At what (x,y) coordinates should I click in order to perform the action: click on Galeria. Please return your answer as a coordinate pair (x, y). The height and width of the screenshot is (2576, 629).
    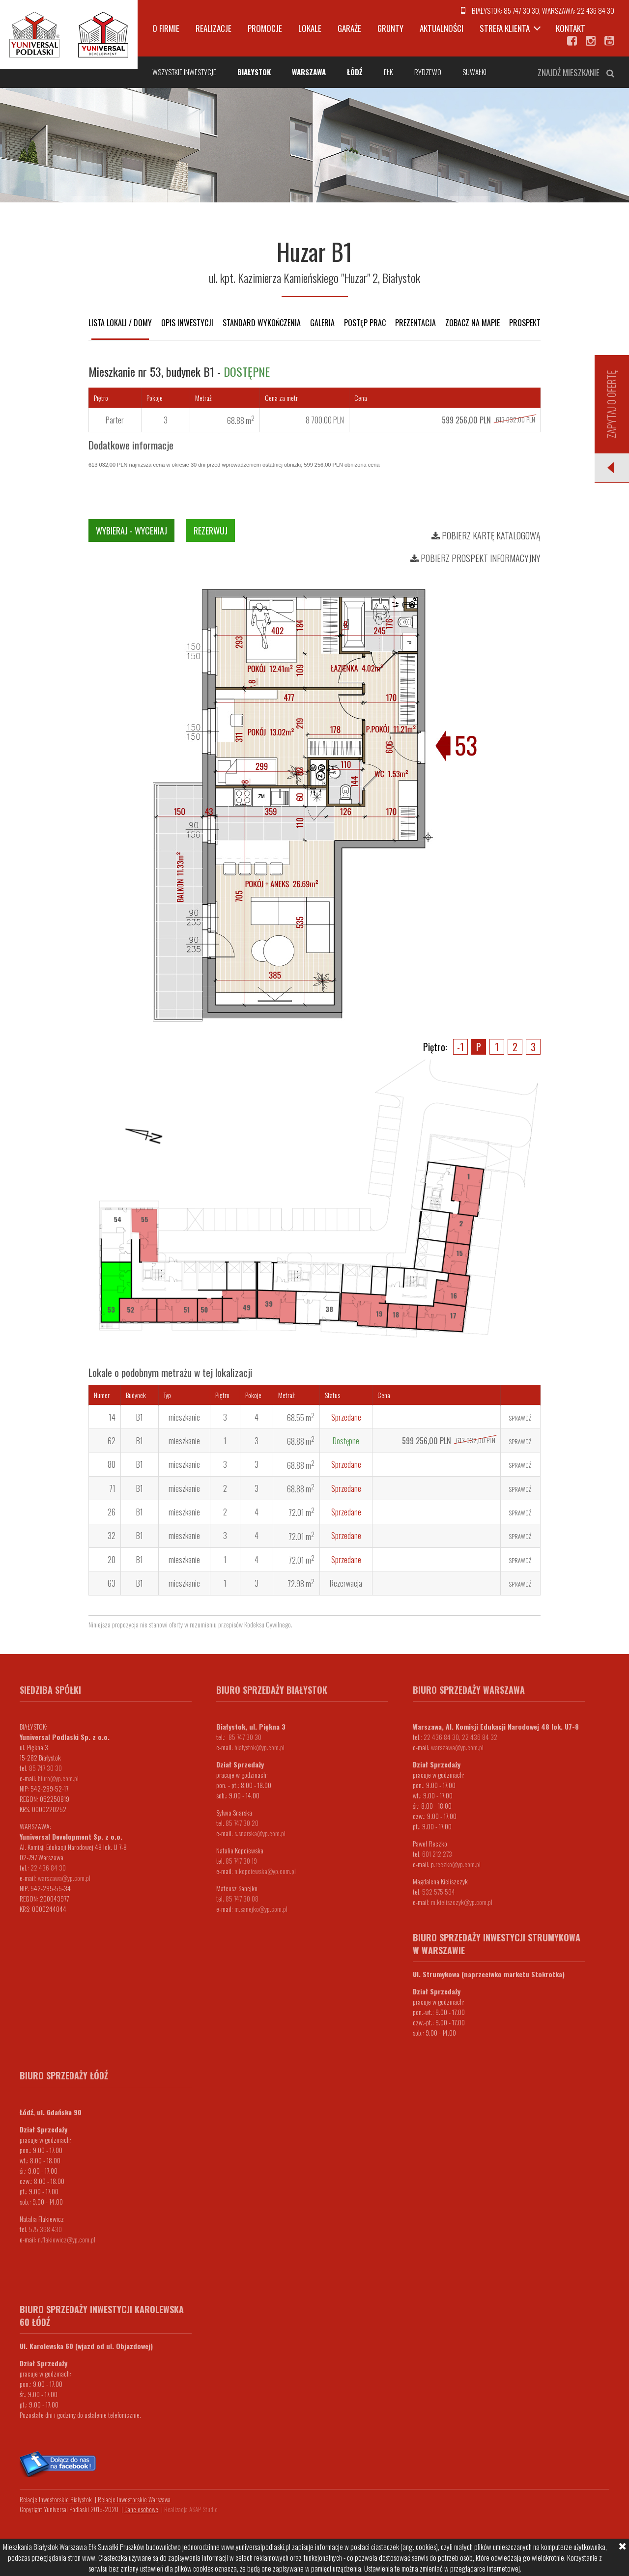
    Looking at the image, I should click on (322, 323).